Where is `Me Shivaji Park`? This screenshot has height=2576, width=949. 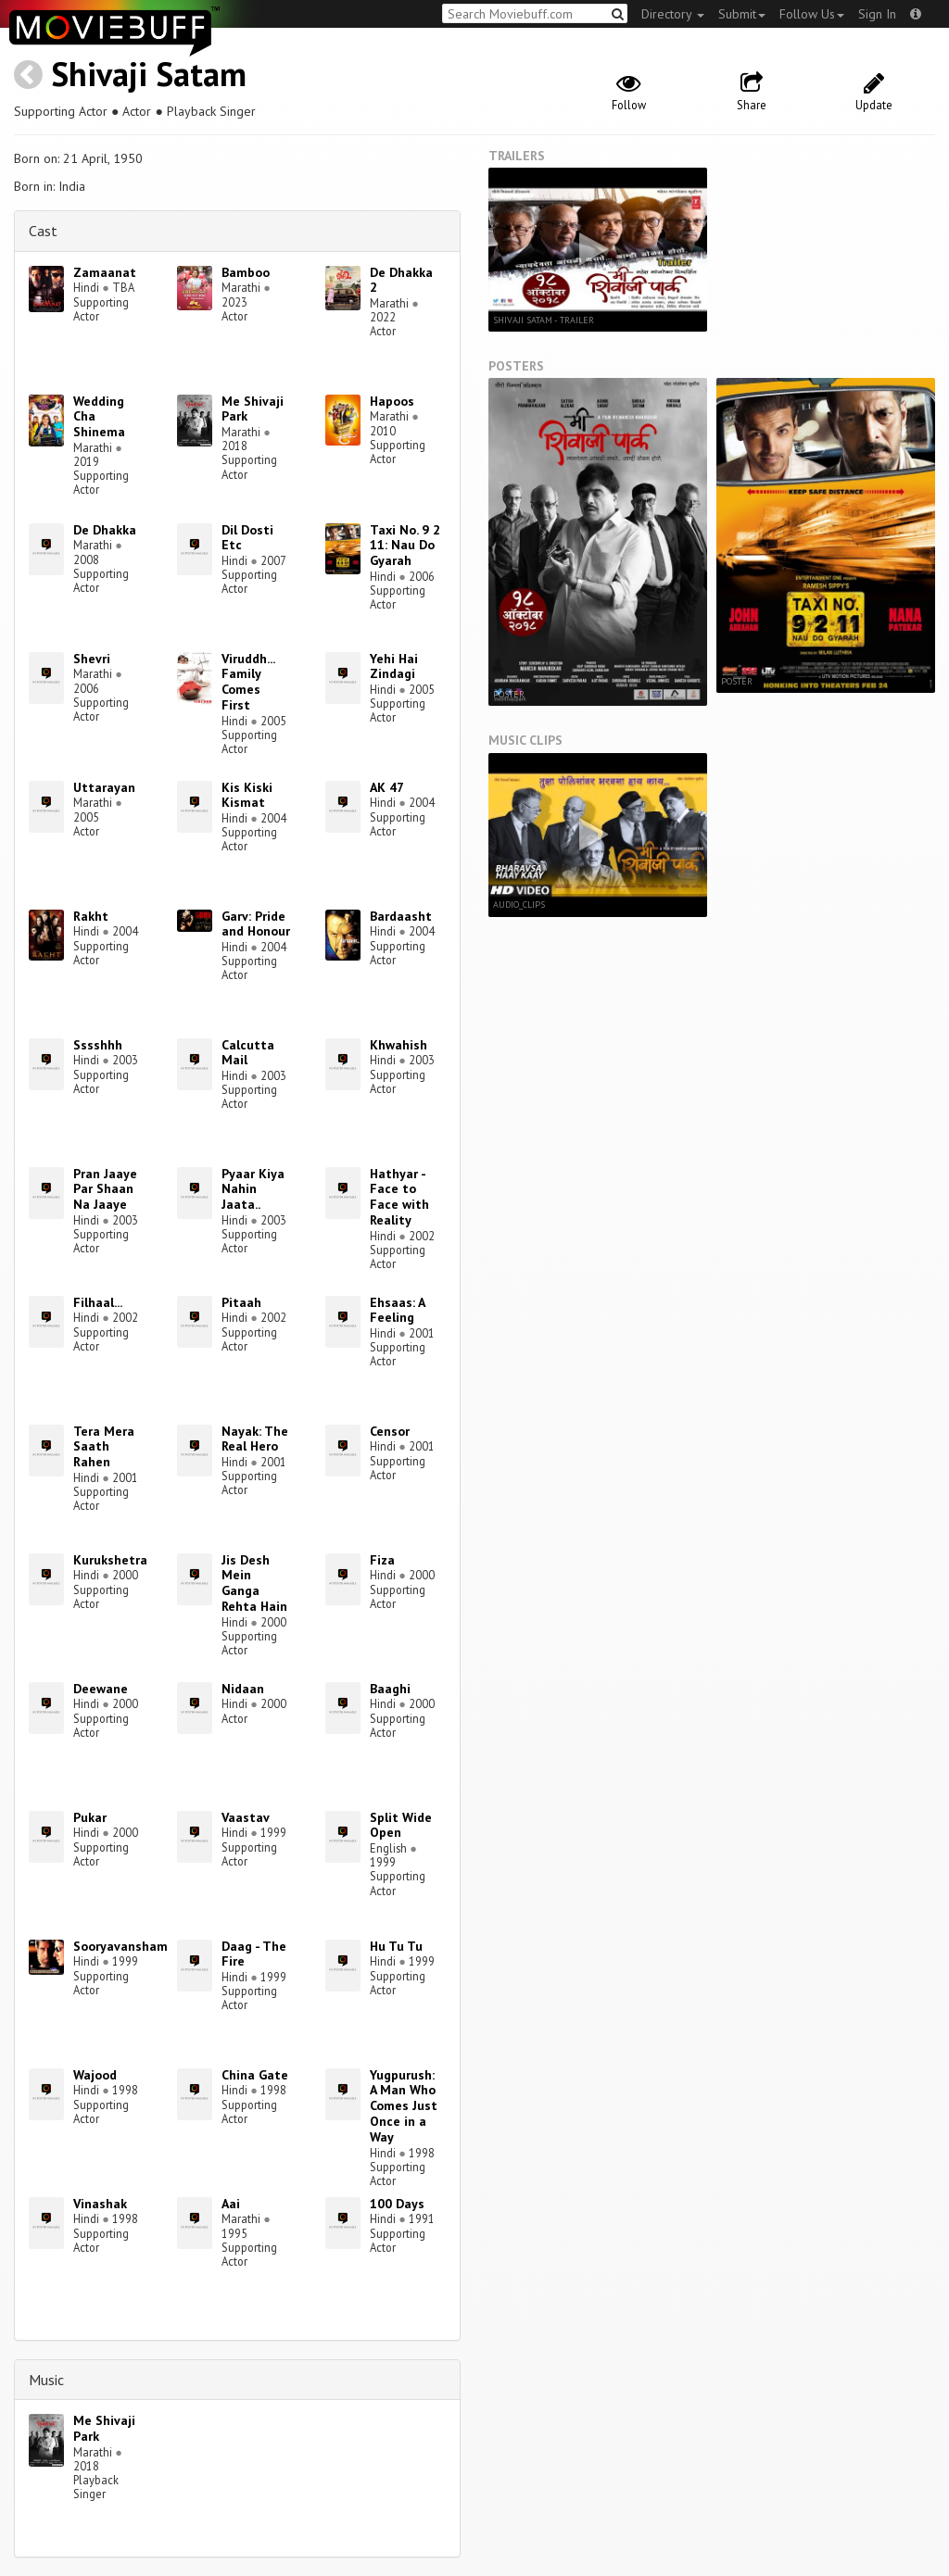 Me Shivaji Park is located at coordinates (252, 409).